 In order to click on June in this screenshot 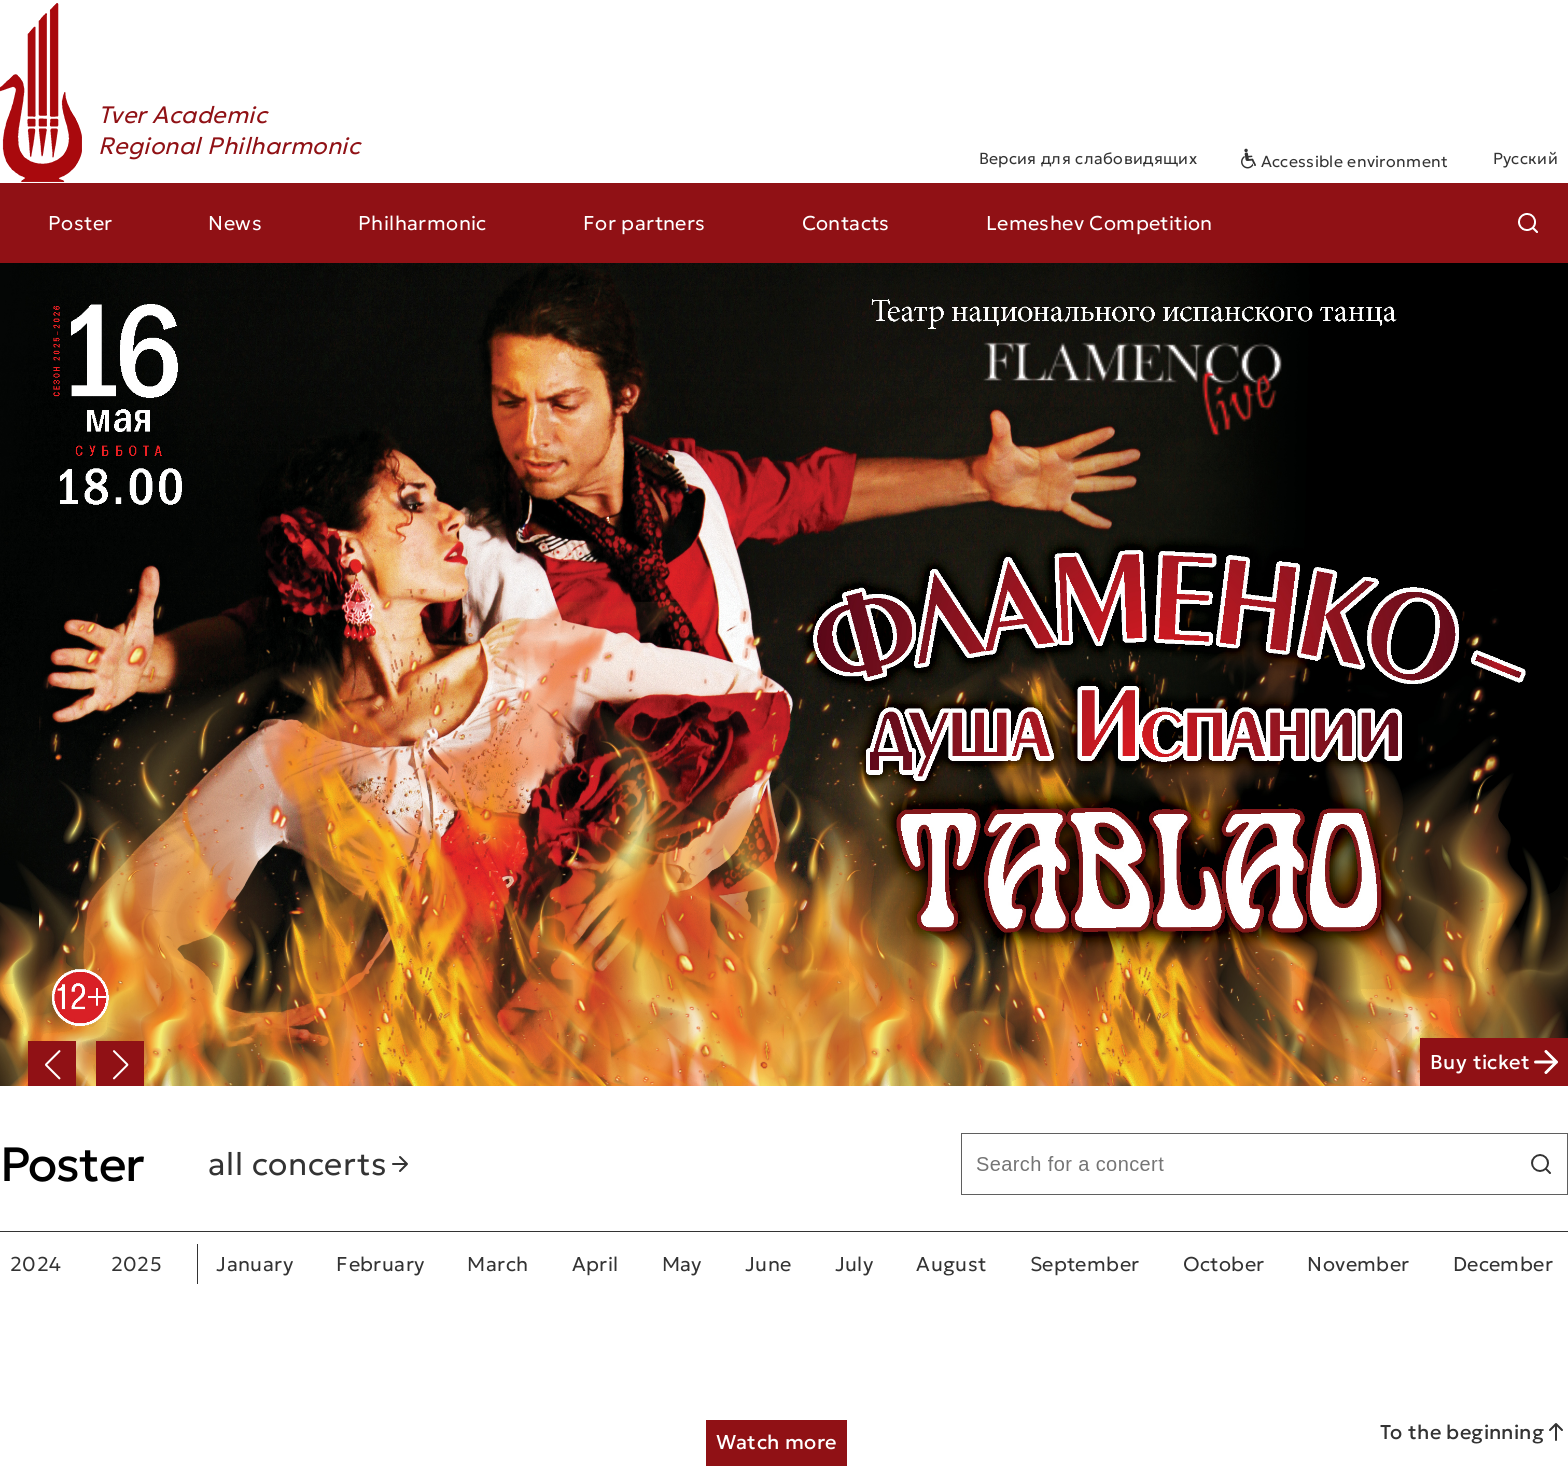, I will do `click(768, 1264)`.